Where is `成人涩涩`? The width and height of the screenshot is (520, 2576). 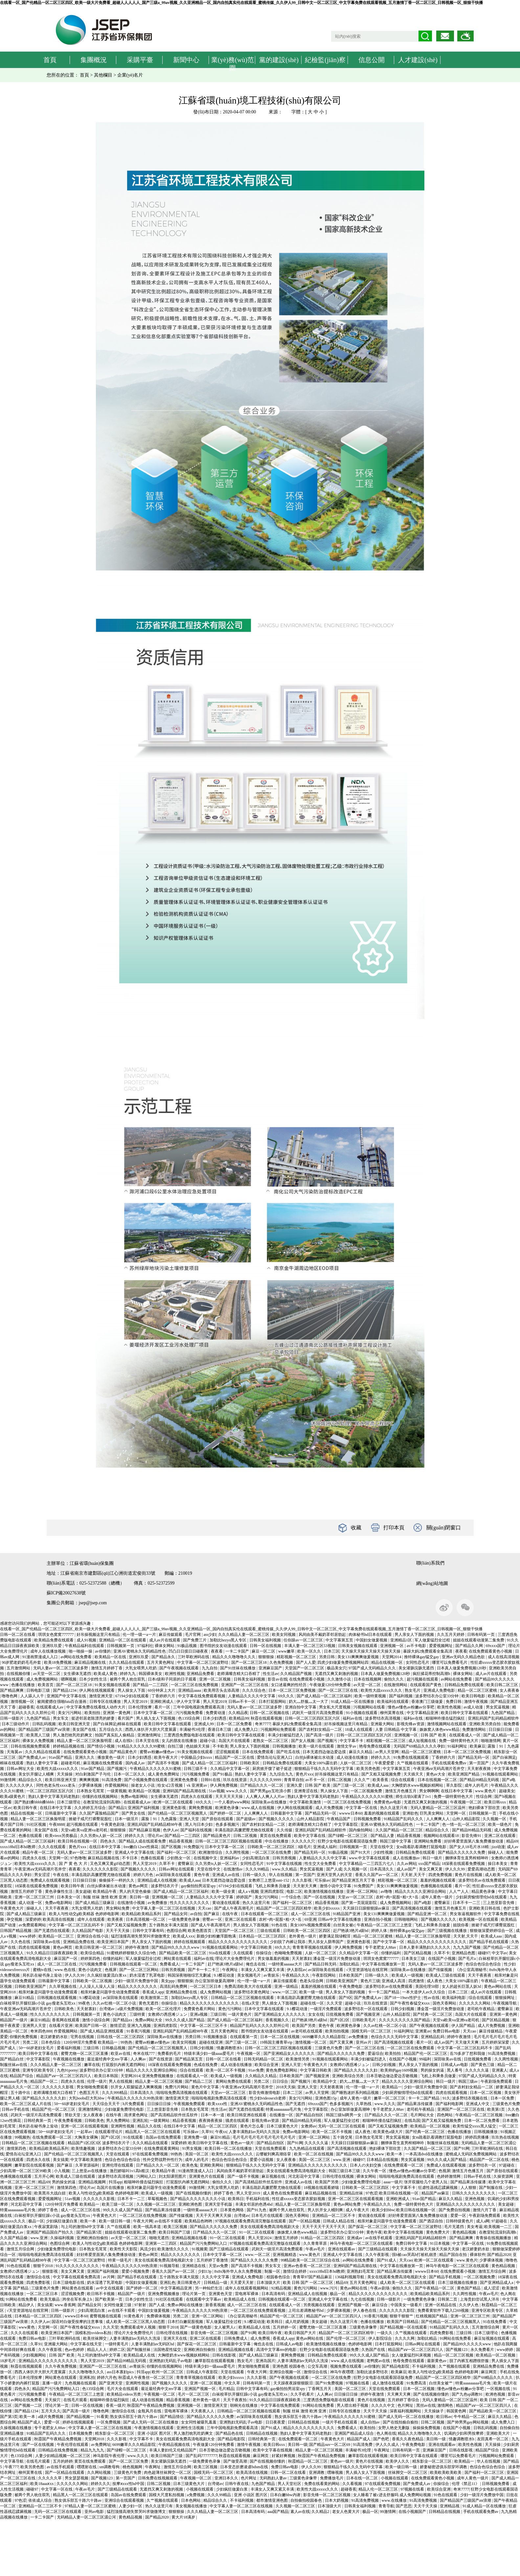
成人涩涩 is located at coordinates (492, 2288).